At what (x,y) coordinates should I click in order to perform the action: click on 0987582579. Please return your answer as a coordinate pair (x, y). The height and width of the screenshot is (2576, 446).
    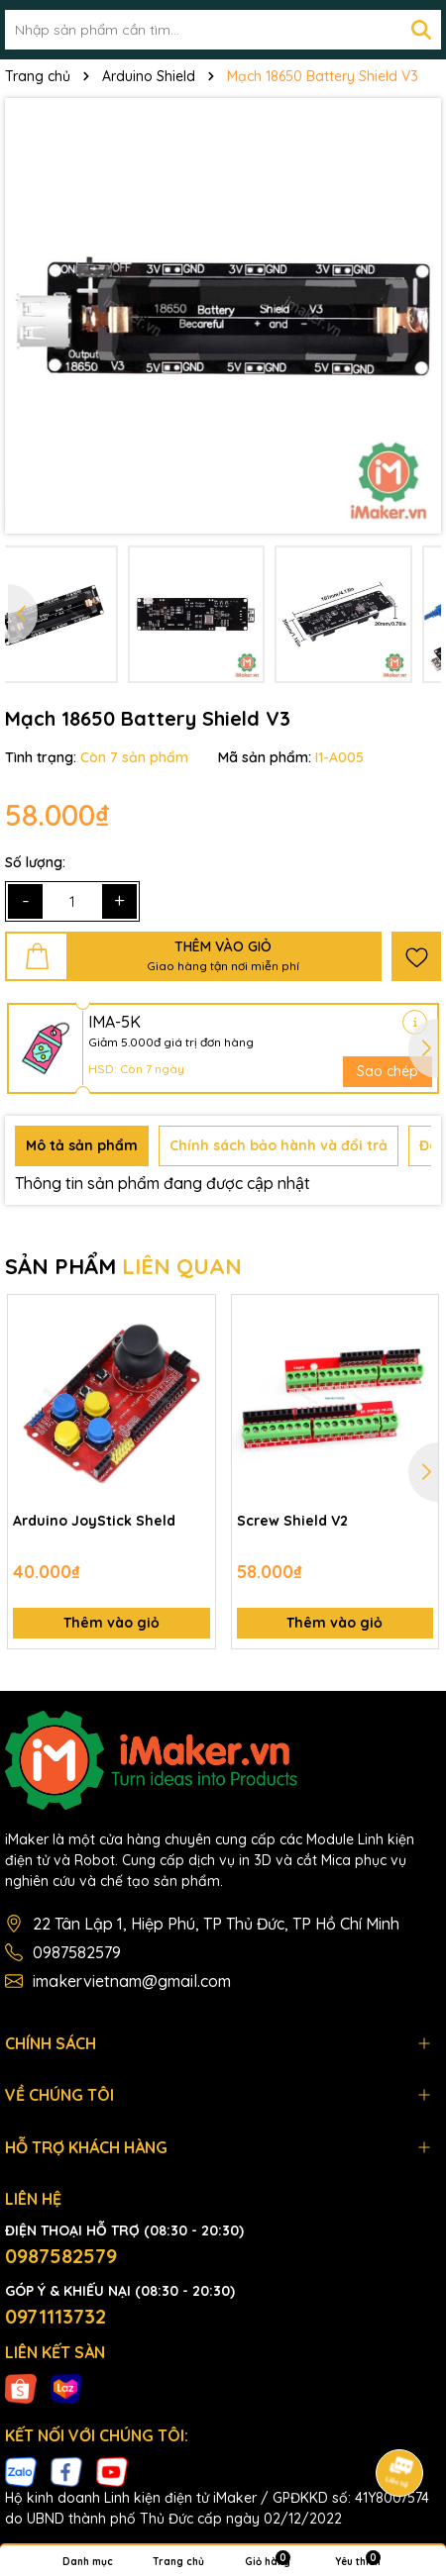
    Looking at the image, I should click on (77, 1952).